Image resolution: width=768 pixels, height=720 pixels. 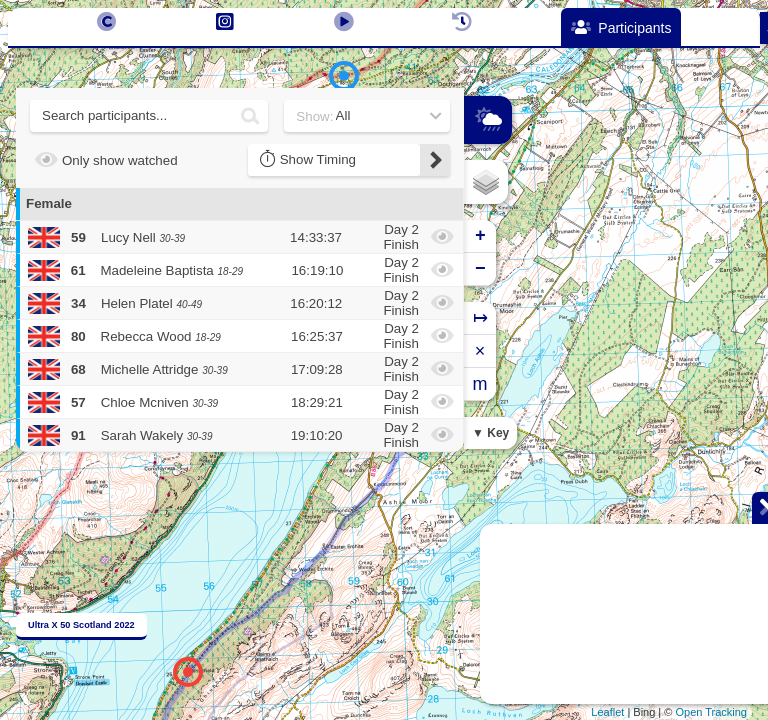 What do you see at coordinates (480, 269) in the screenshot?
I see `− [button]` at bounding box center [480, 269].